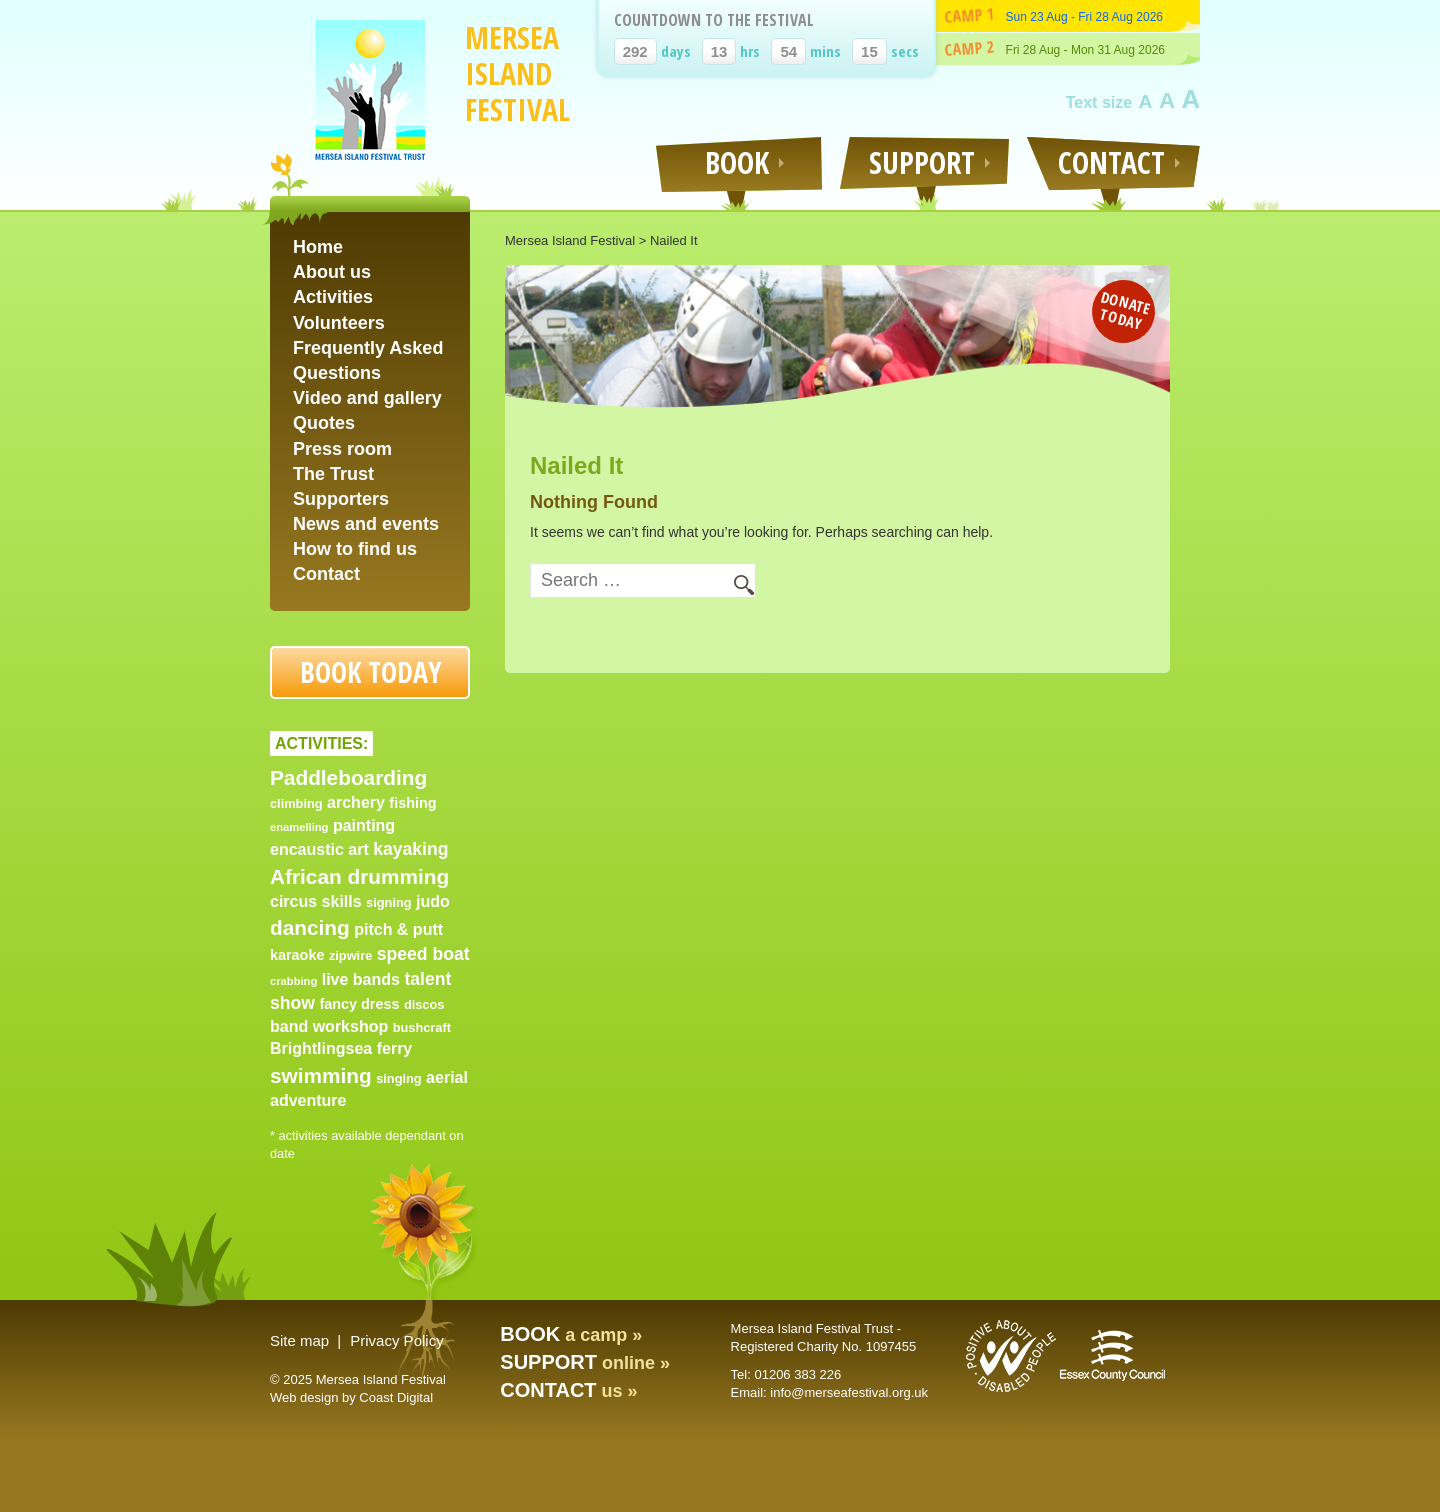 Image resolution: width=1440 pixels, height=1512 pixels. I want to click on Quotes, so click(324, 423).